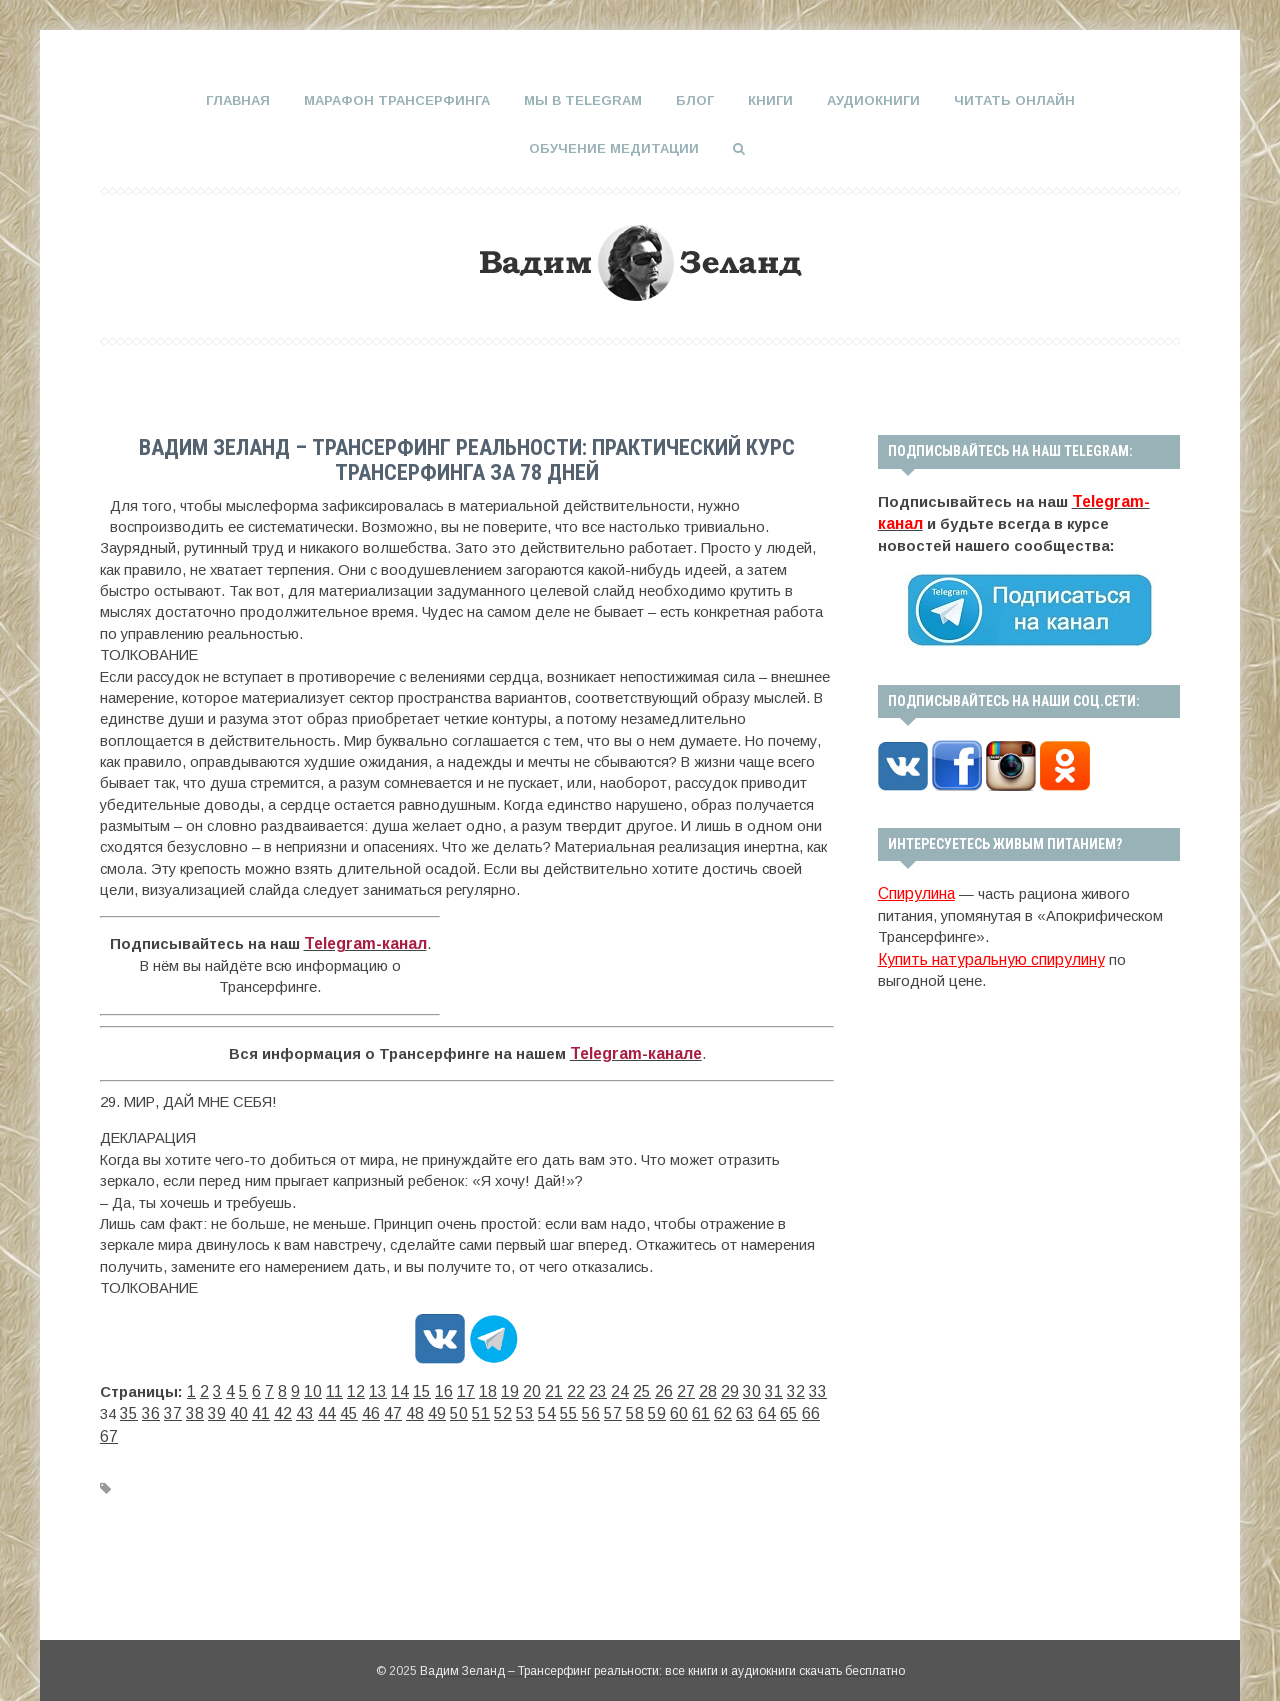 This screenshot has width=1280, height=1701. I want to click on 61, so click(588, 1407).